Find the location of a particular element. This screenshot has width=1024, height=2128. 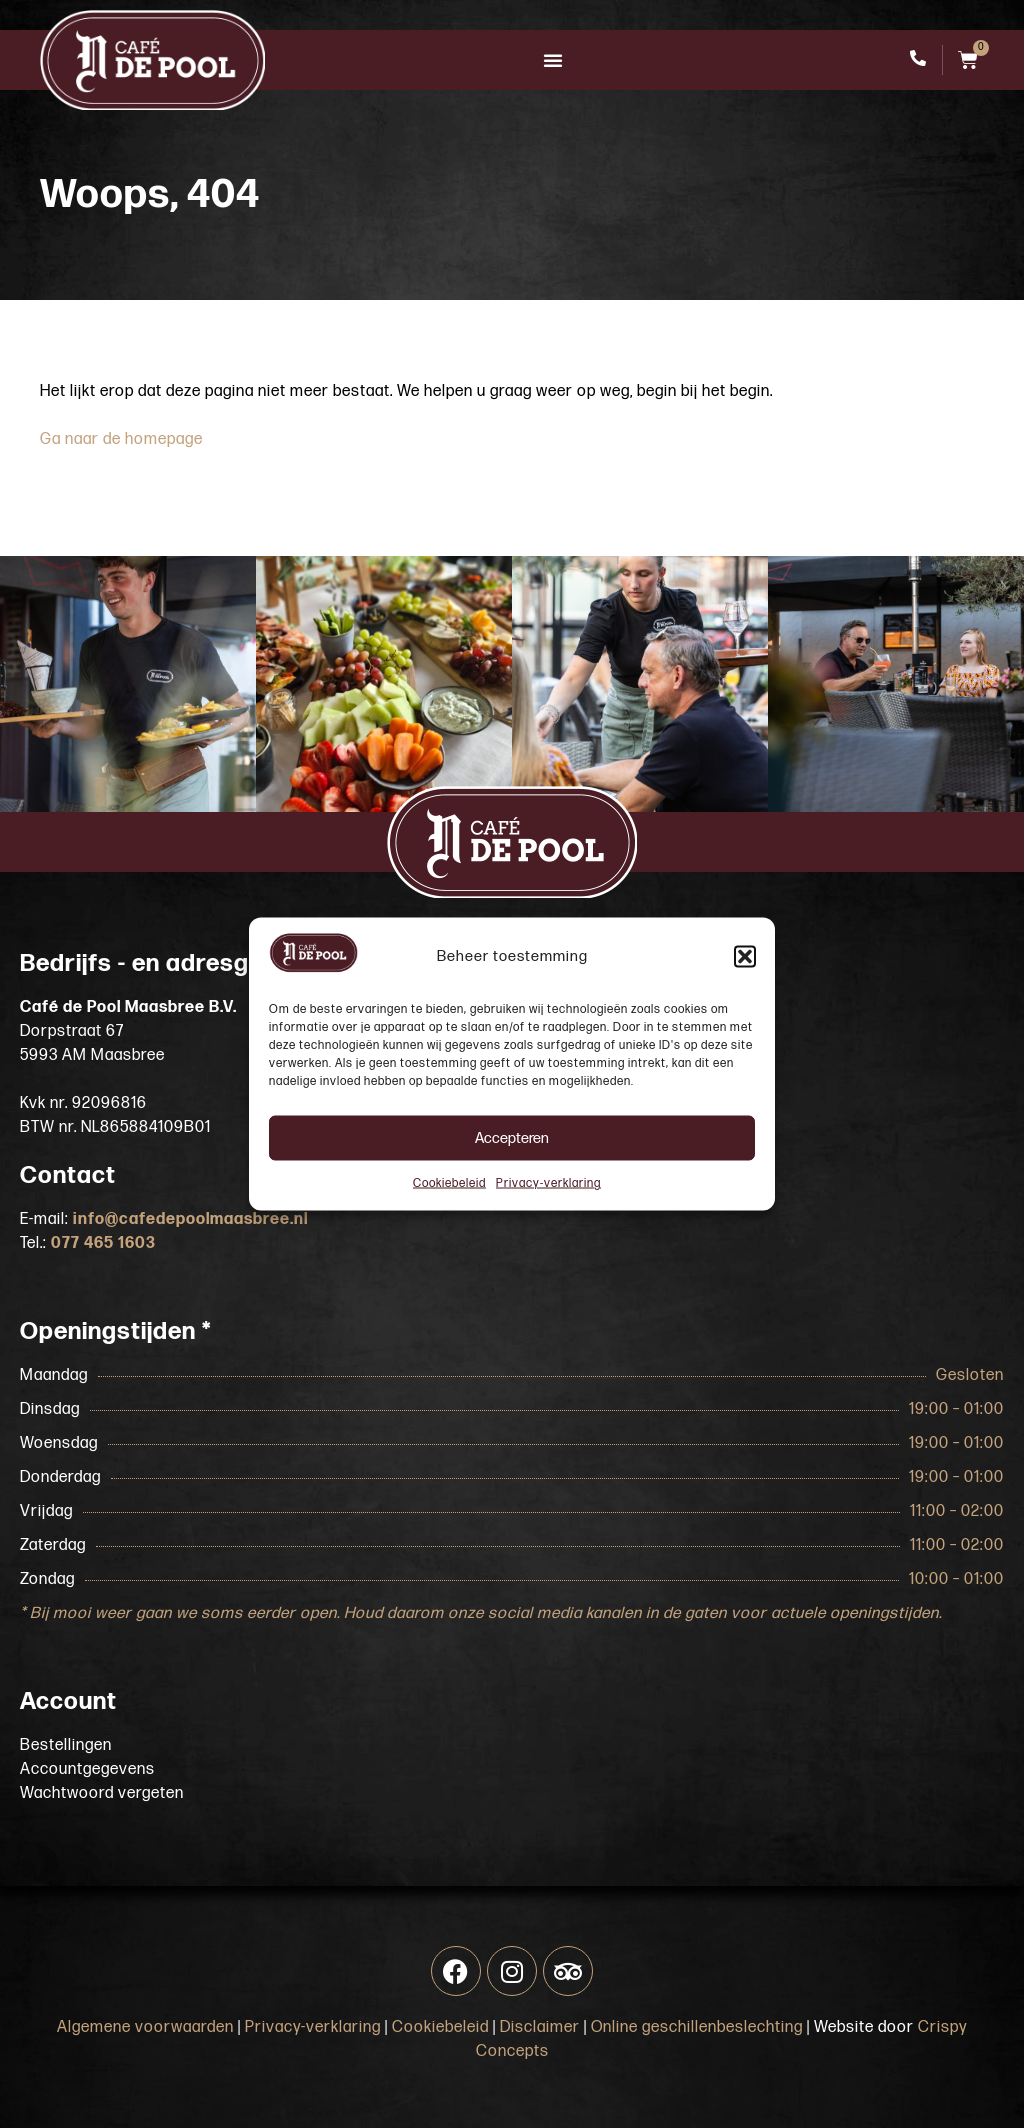

Accepteren is located at coordinates (512, 1137).